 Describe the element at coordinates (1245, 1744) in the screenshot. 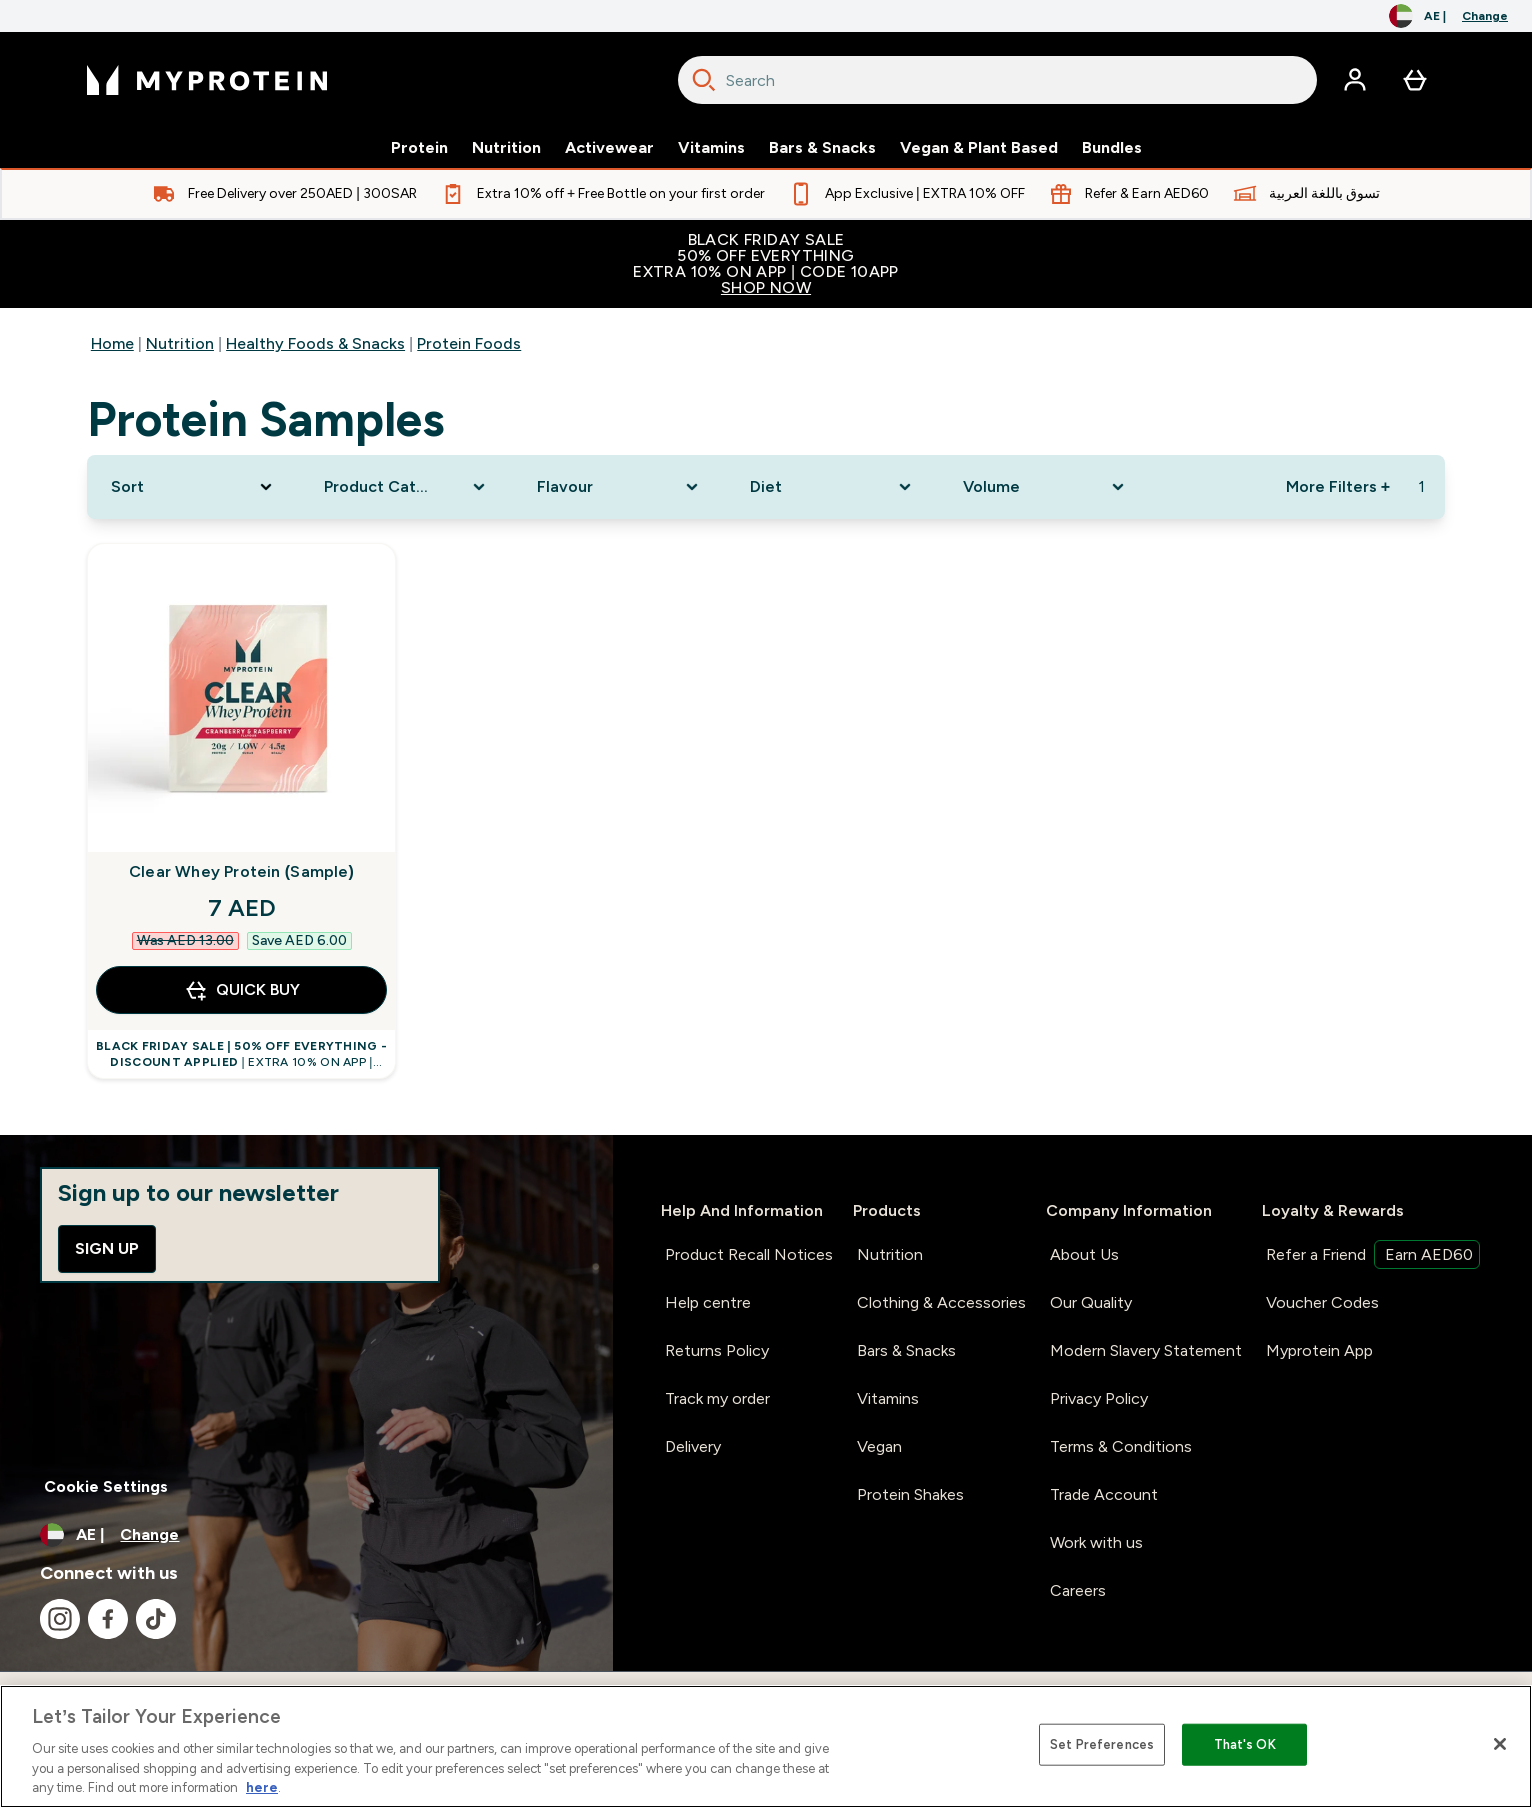

I see `That's OK` at that location.